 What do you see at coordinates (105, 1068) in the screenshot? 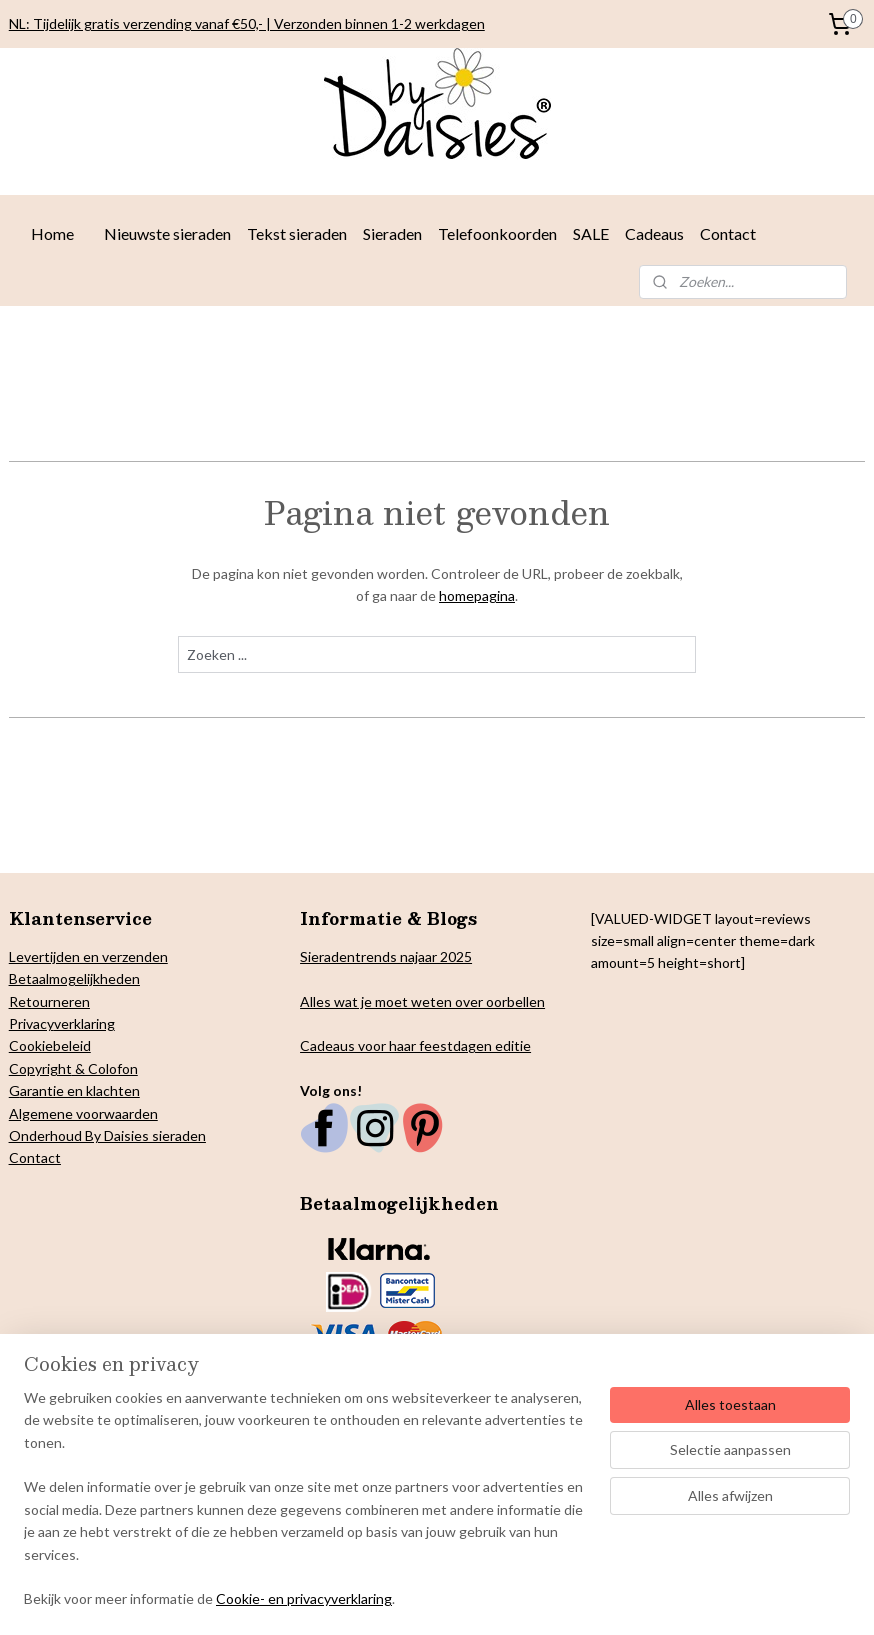
I see `& Colofon` at bounding box center [105, 1068].